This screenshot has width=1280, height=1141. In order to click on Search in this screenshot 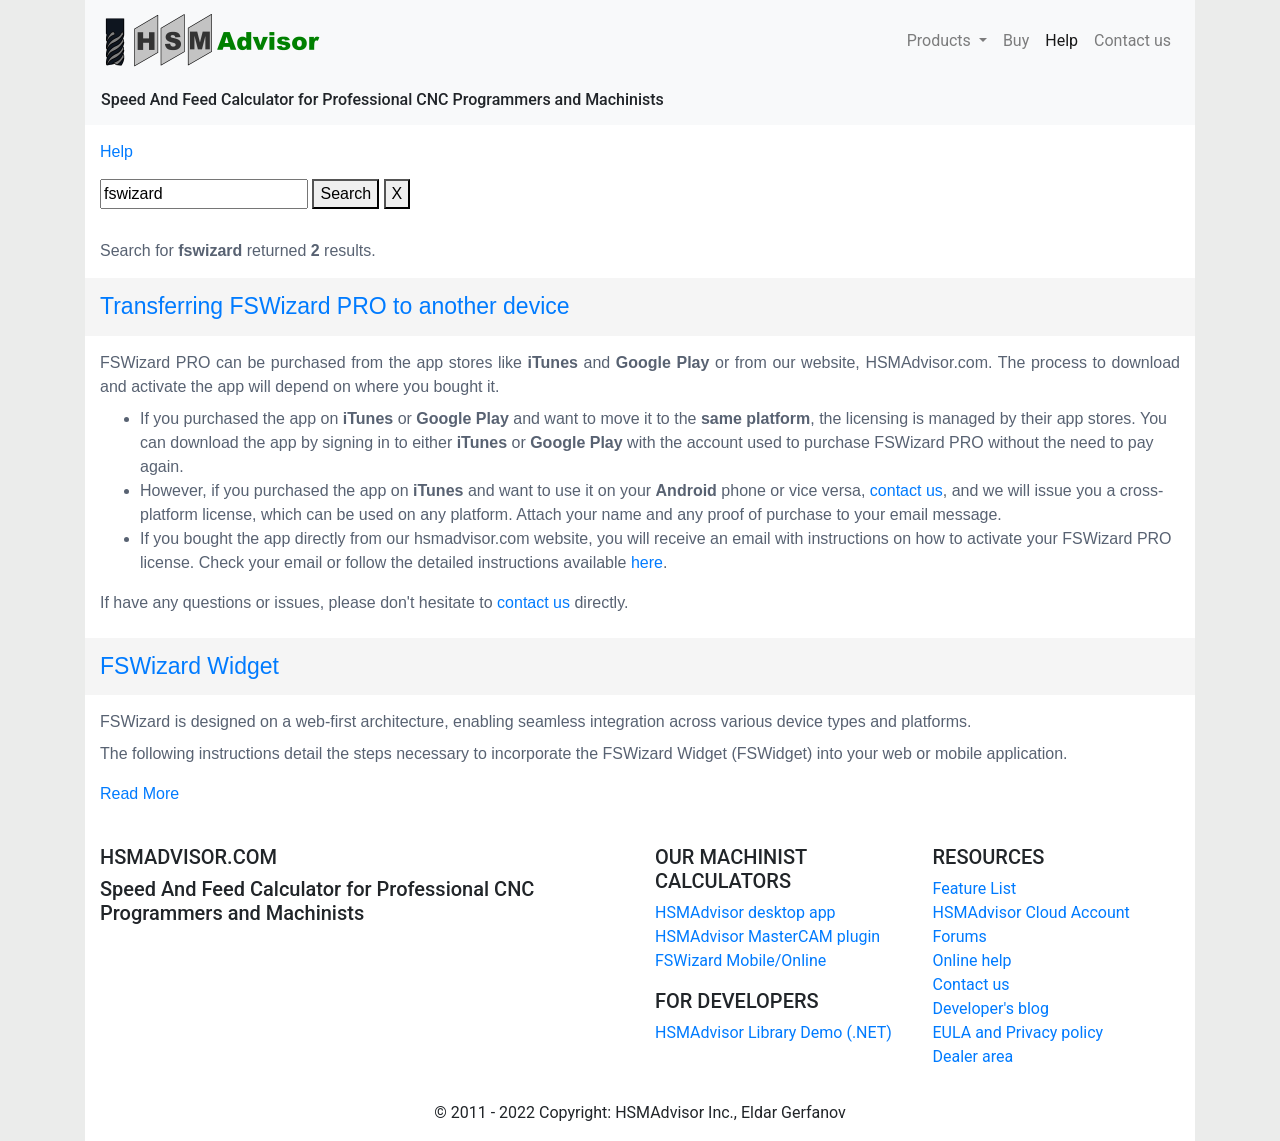, I will do `click(345, 193)`.